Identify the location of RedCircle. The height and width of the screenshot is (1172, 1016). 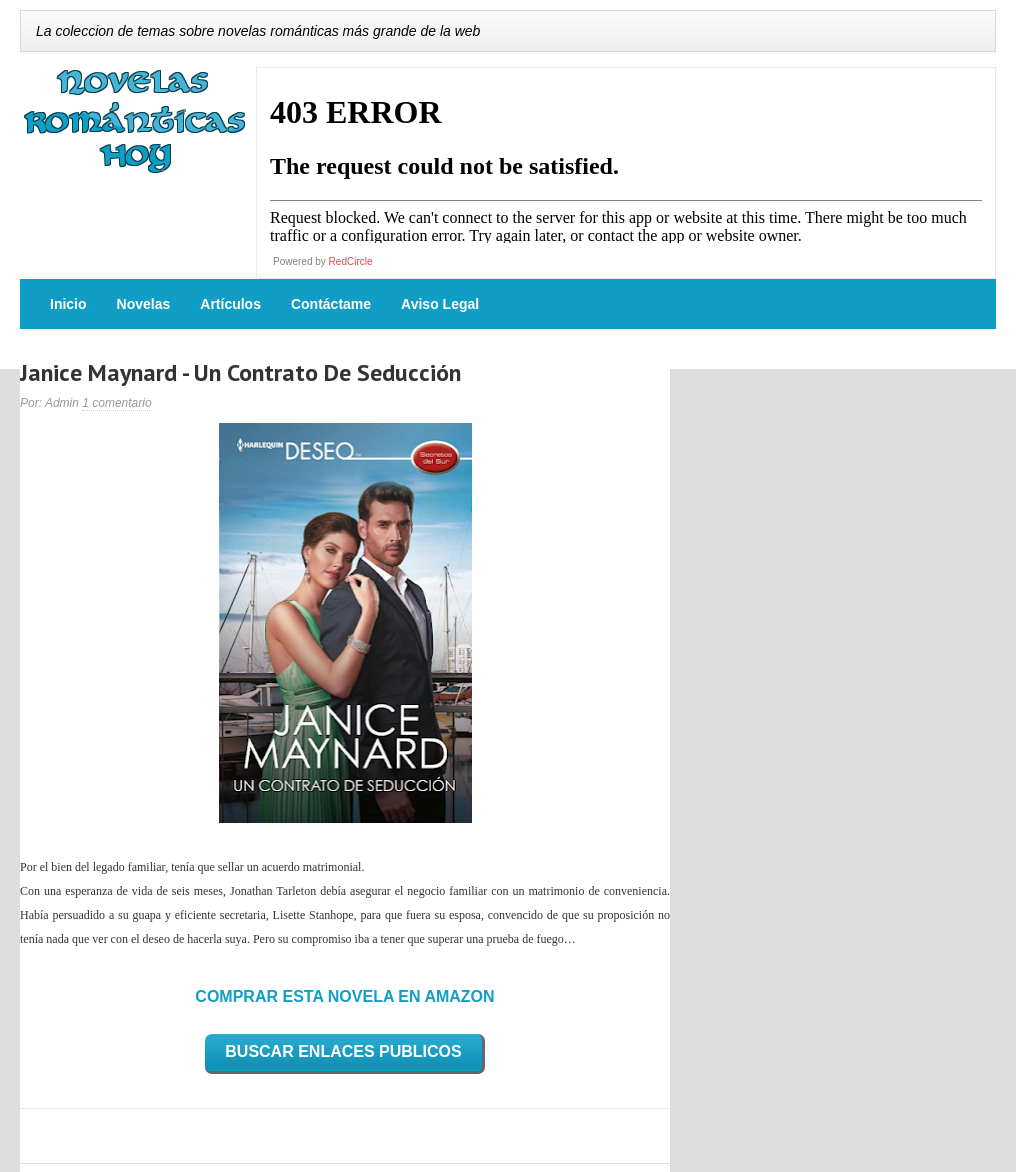
(351, 261).